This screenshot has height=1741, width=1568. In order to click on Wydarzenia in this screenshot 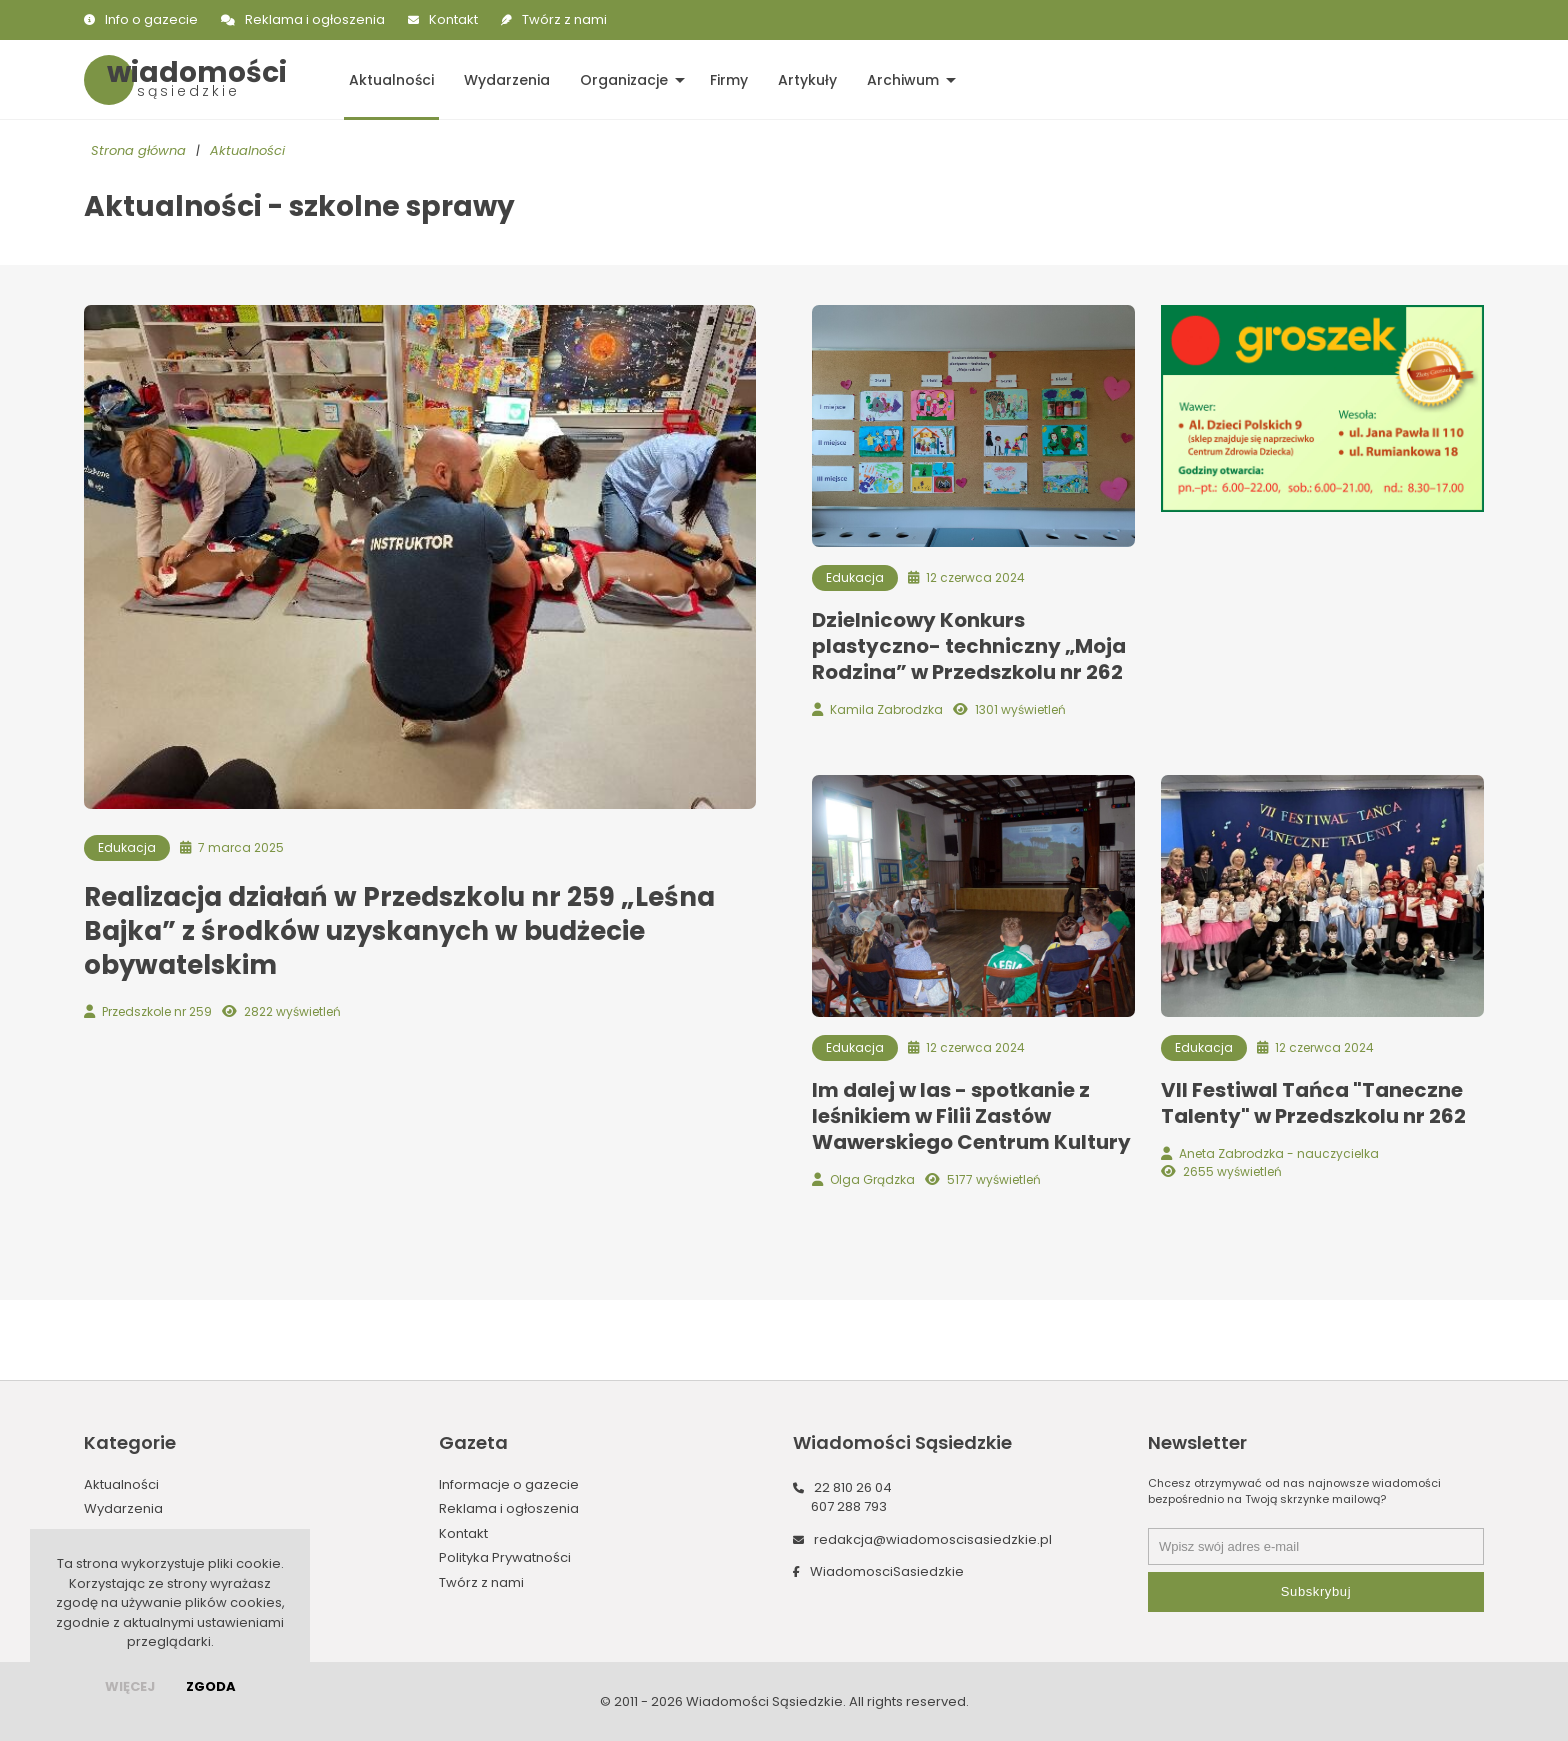, I will do `click(507, 80)`.